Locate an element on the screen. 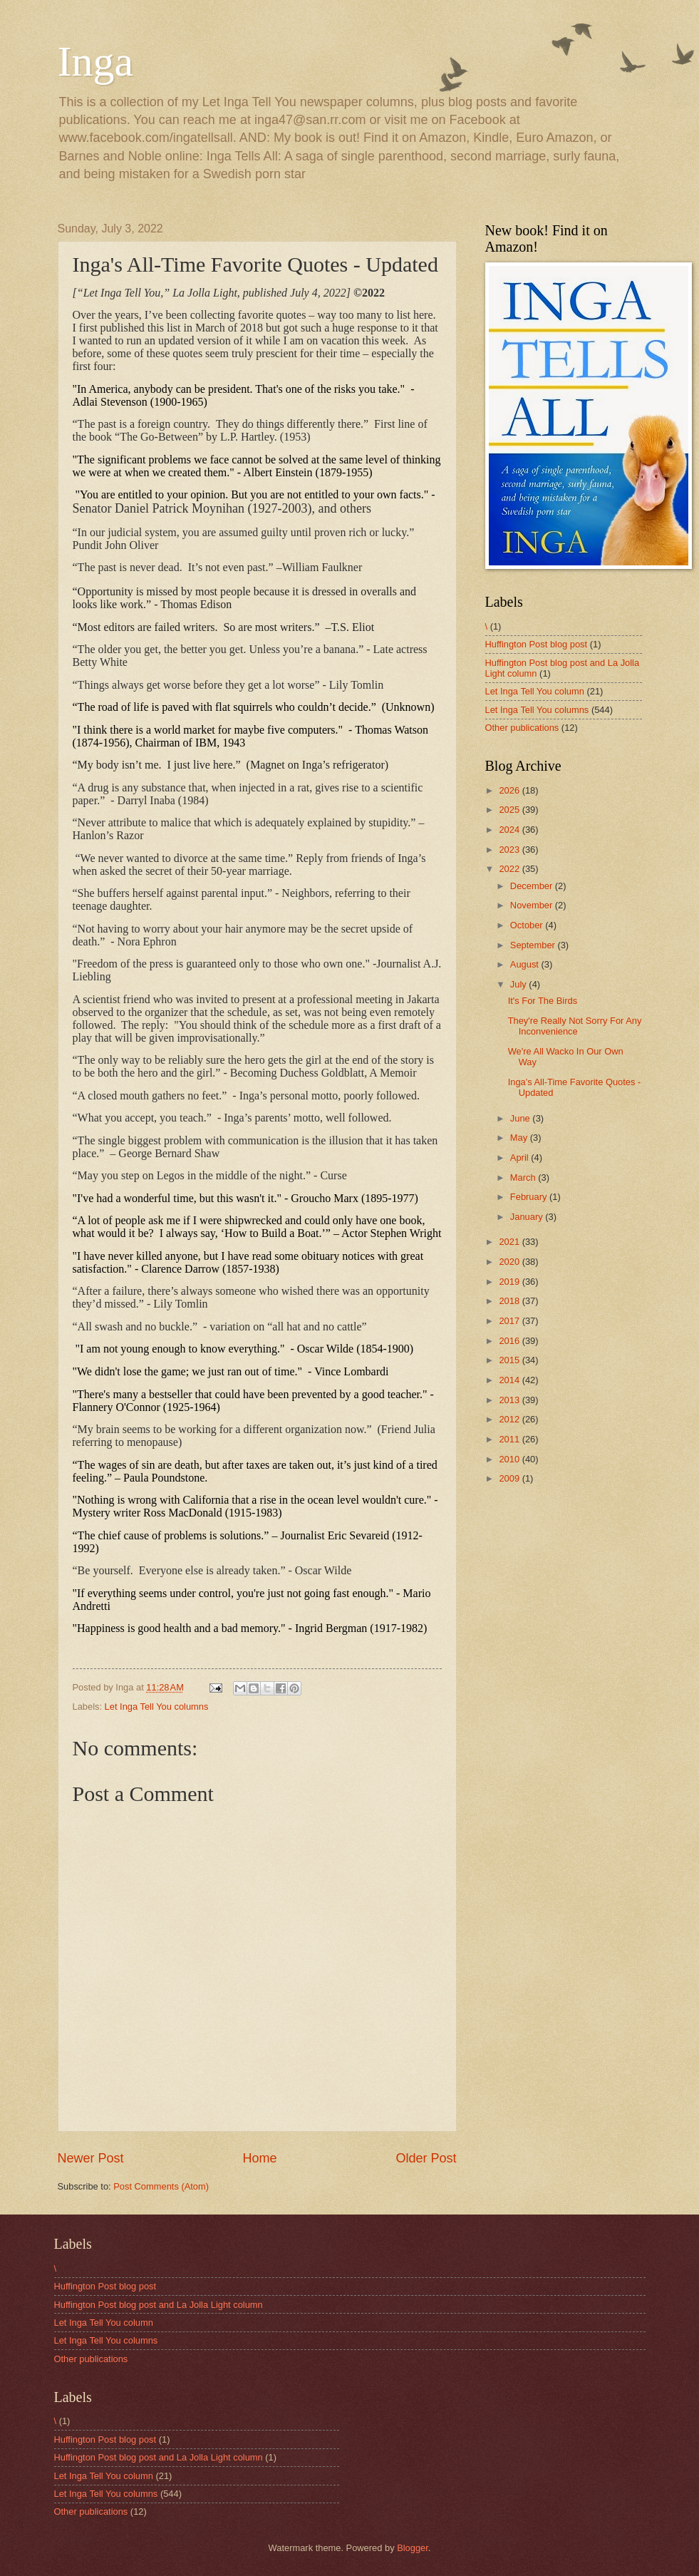 The width and height of the screenshot is (699, 2576). March is located at coordinates (524, 1177).